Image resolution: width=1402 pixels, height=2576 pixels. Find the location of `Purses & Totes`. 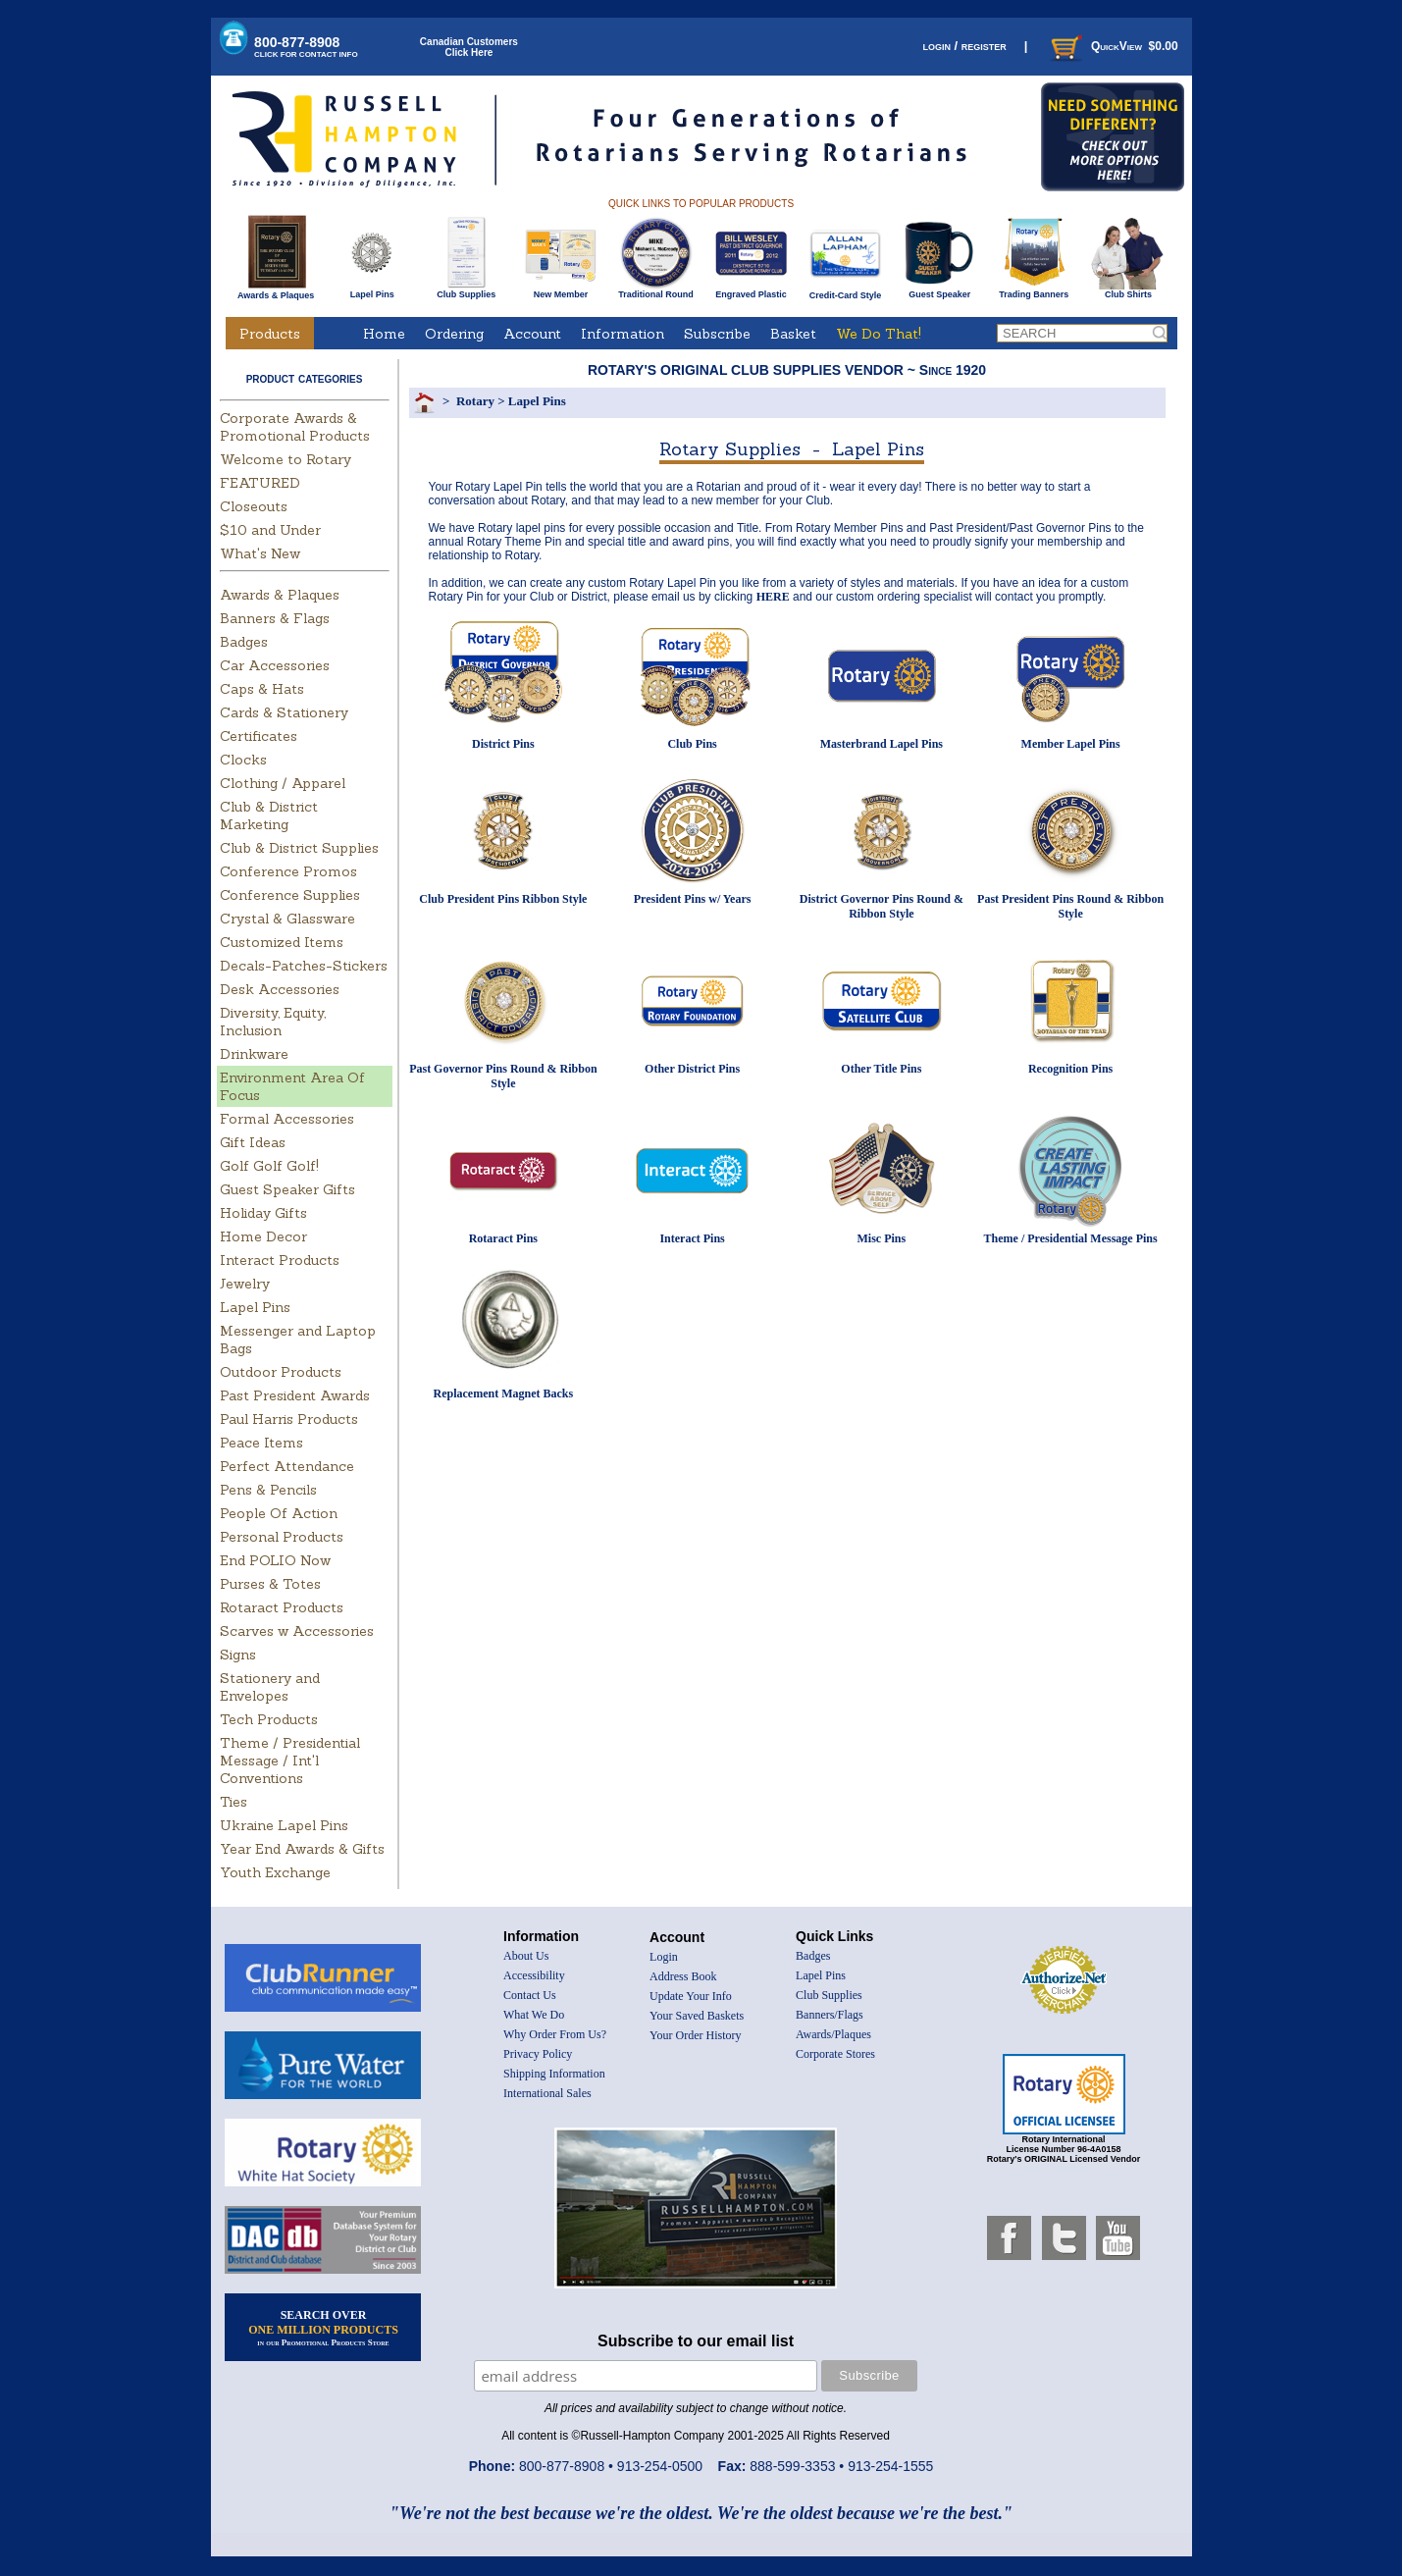

Purses & Totes is located at coordinates (270, 1584).